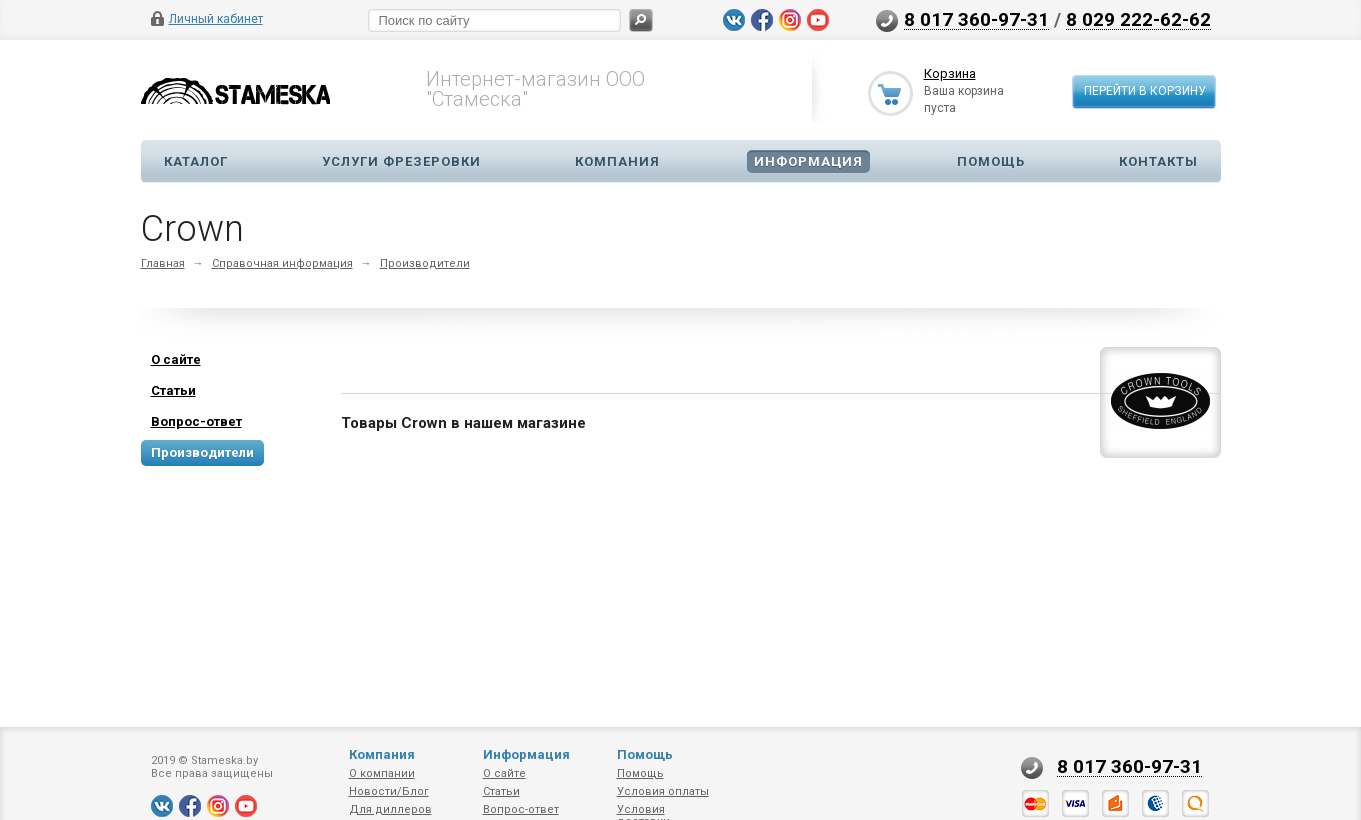 The image size is (1361, 820). What do you see at coordinates (282, 263) in the screenshot?
I see `Справочная информация` at bounding box center [282, 263].